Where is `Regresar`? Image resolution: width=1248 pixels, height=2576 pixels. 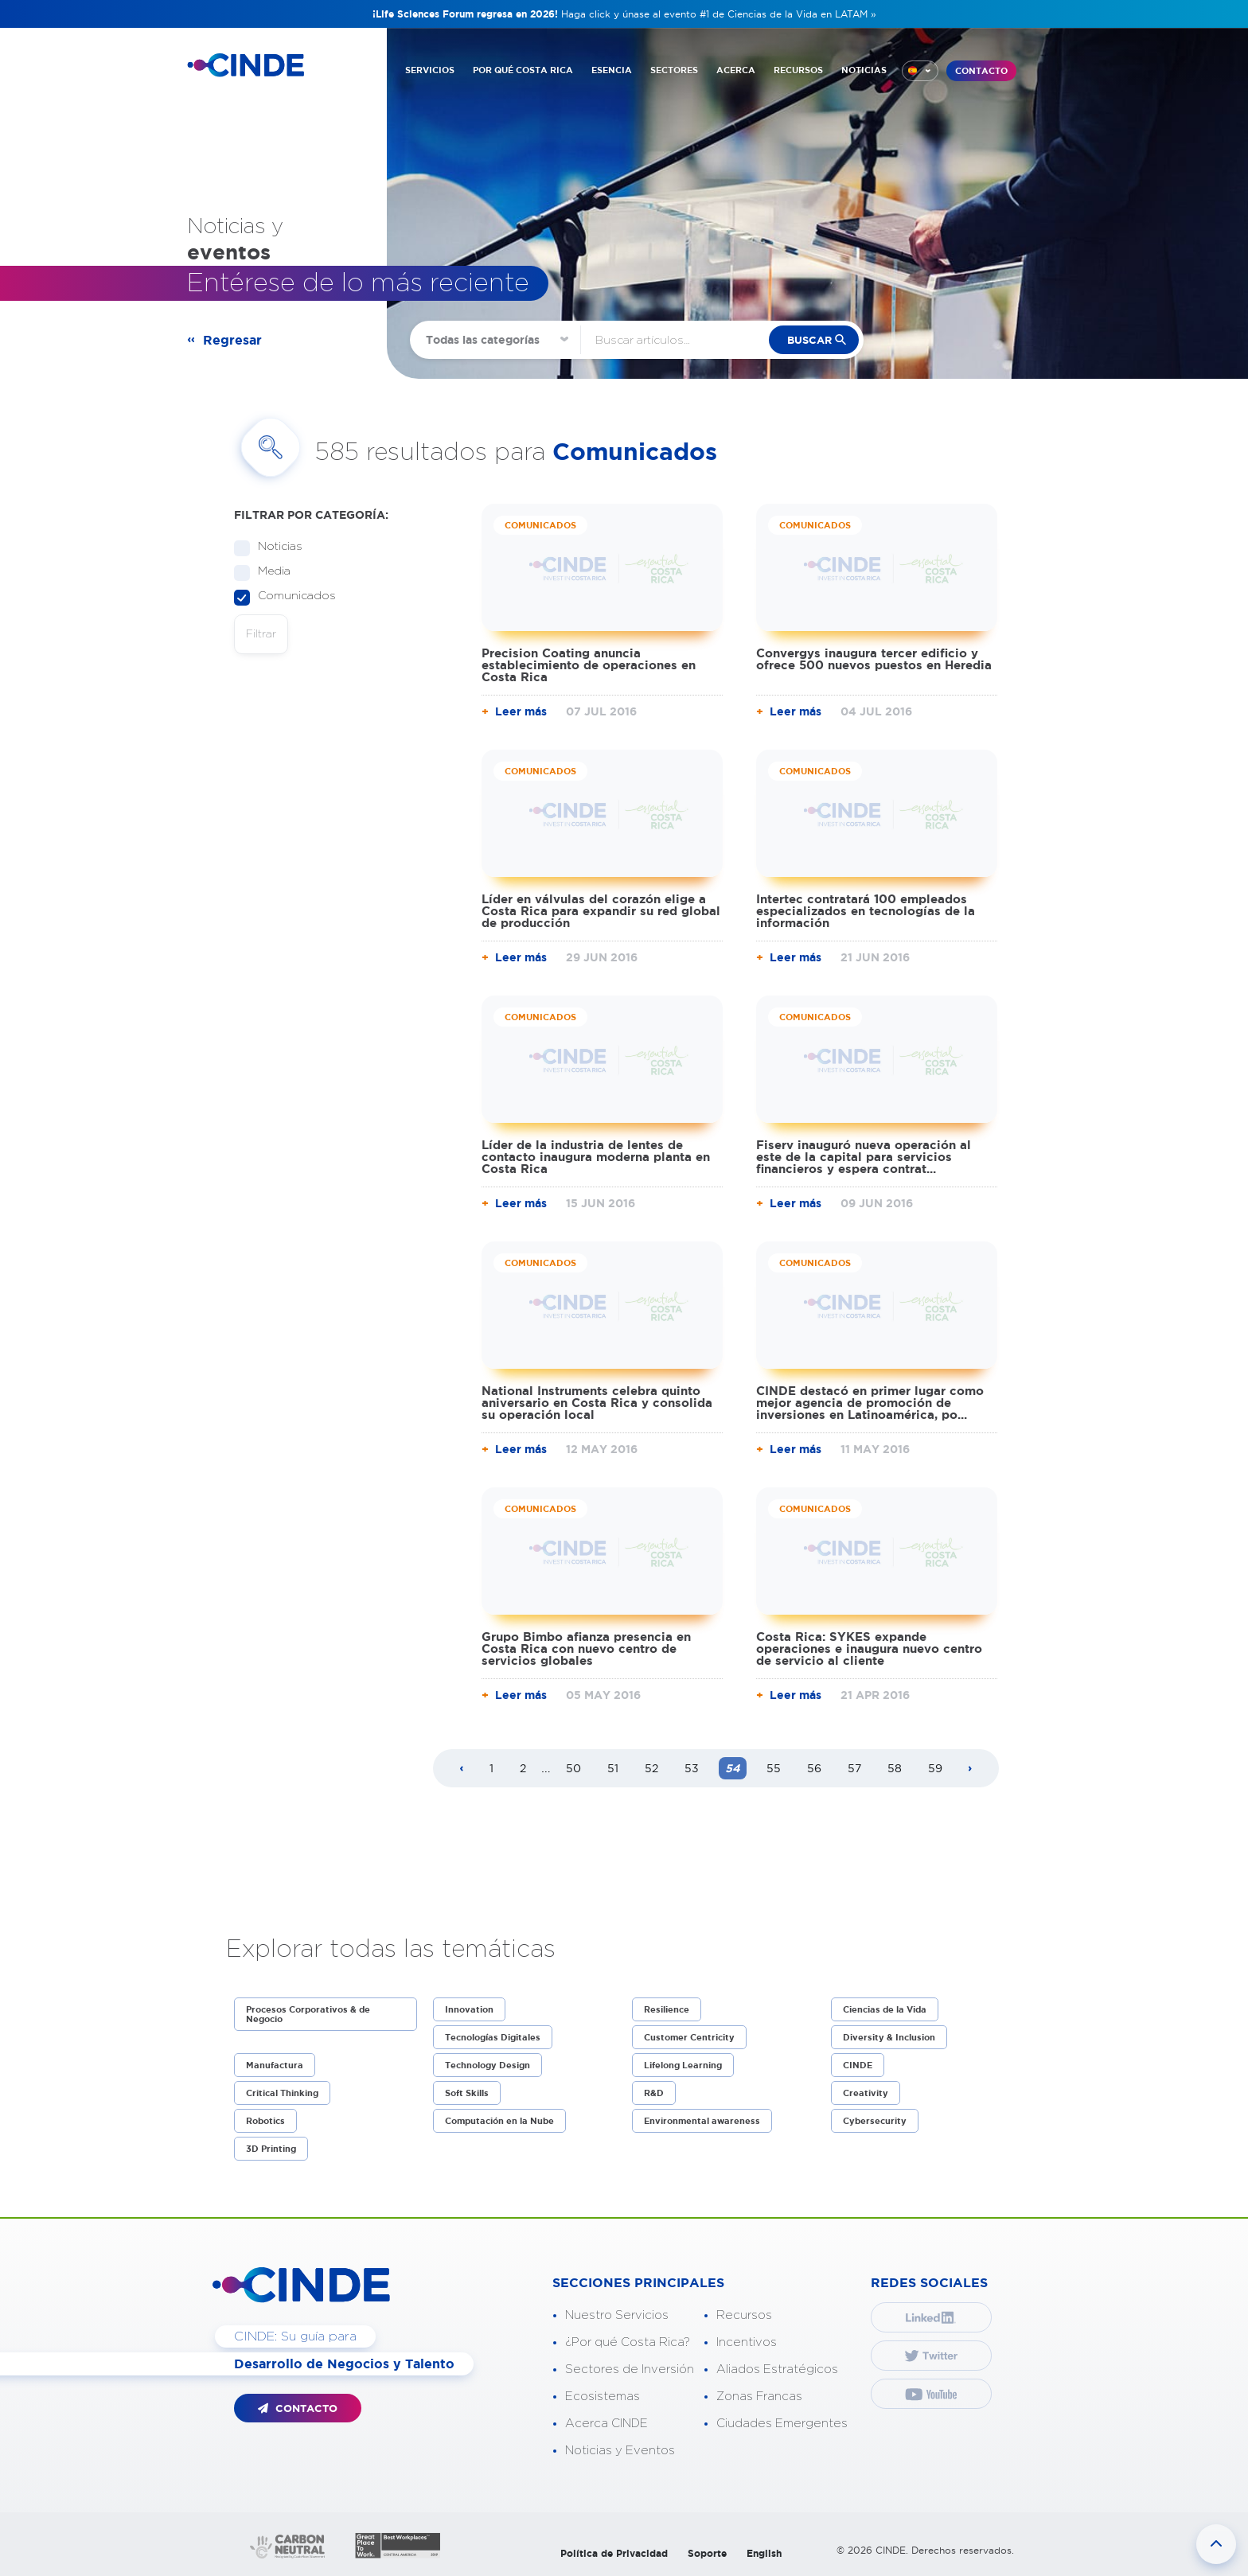
Regresar is located at coordinates (232, 340).